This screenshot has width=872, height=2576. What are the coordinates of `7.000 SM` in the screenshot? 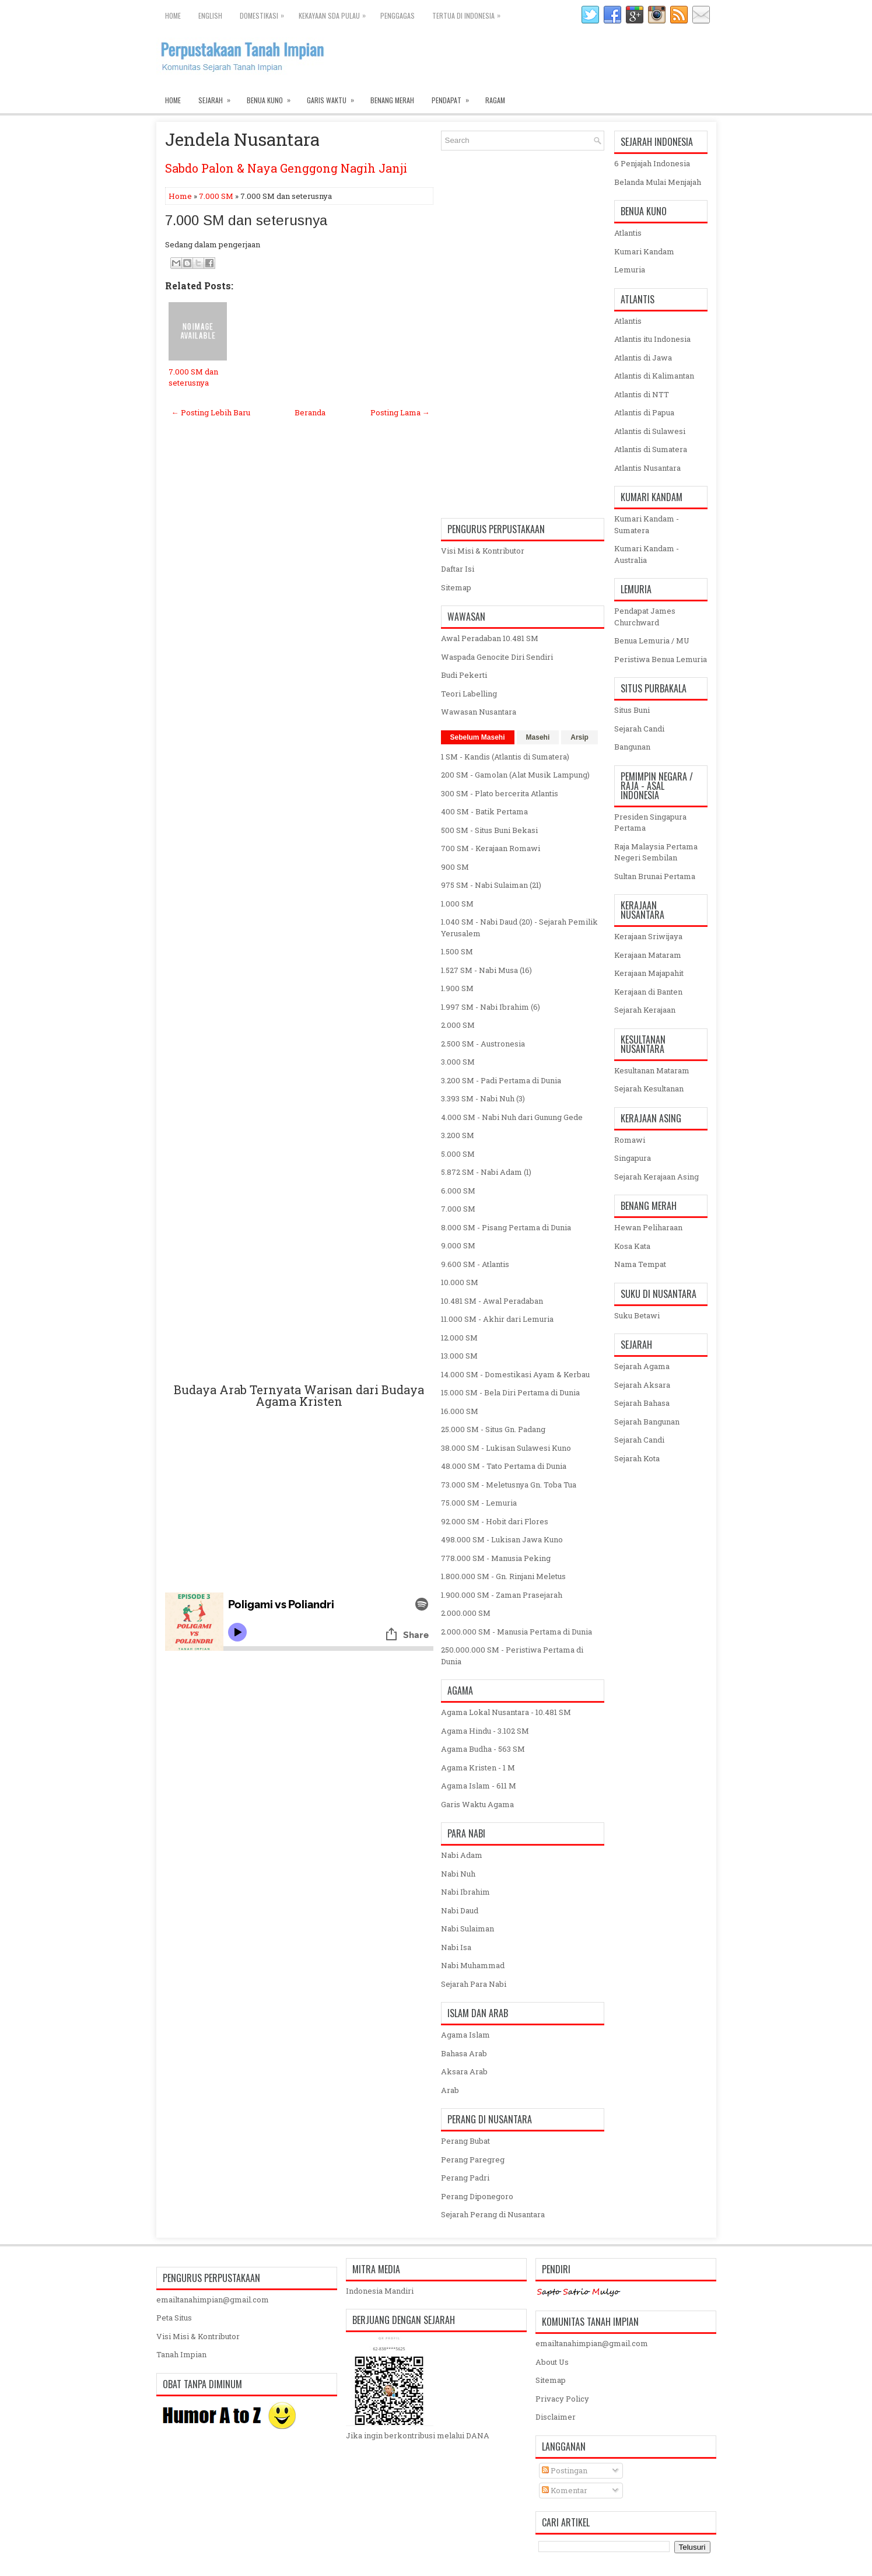 It's located at (216, 196).